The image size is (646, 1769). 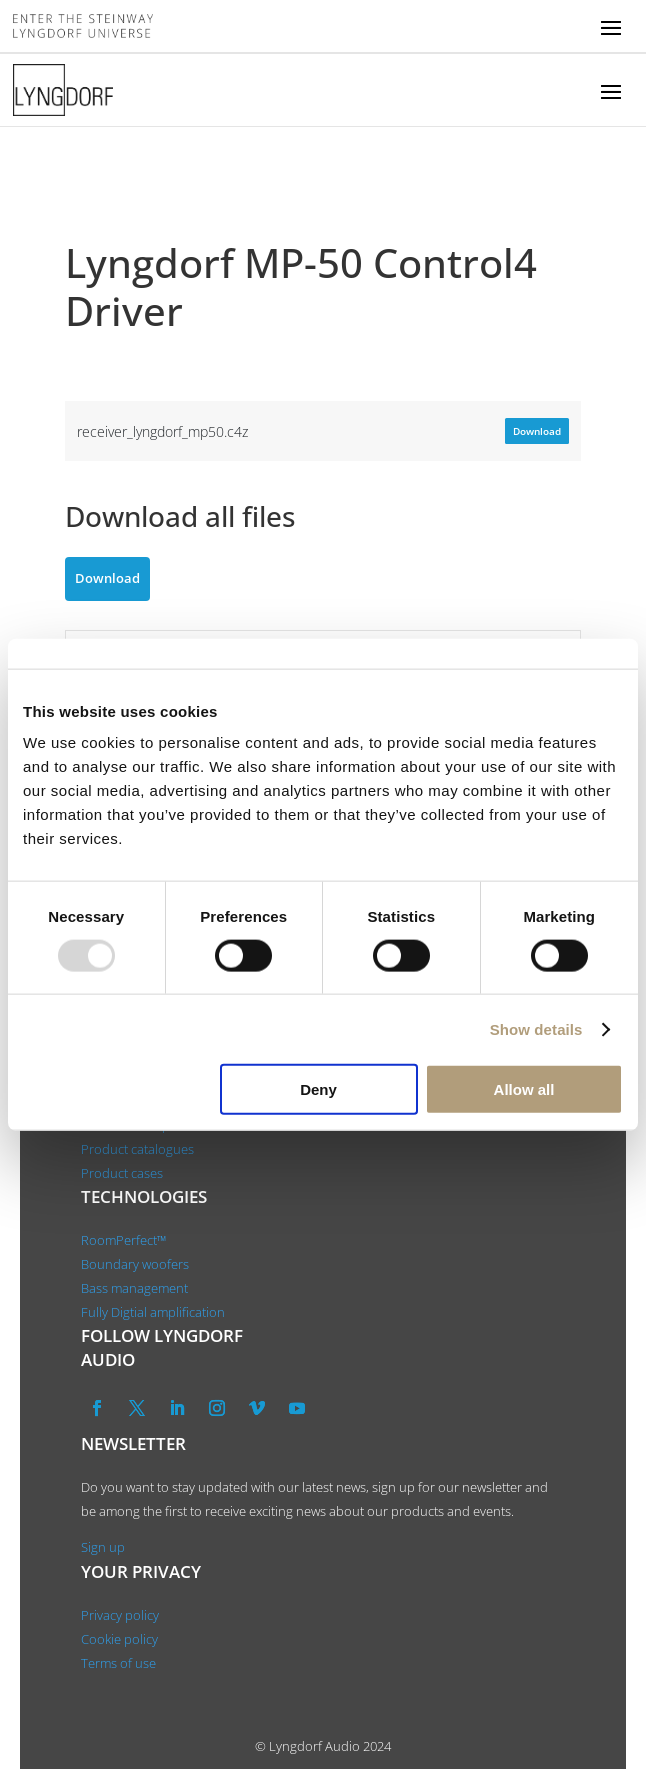 I want to click on Bass management, so click(x=134, y=1288).